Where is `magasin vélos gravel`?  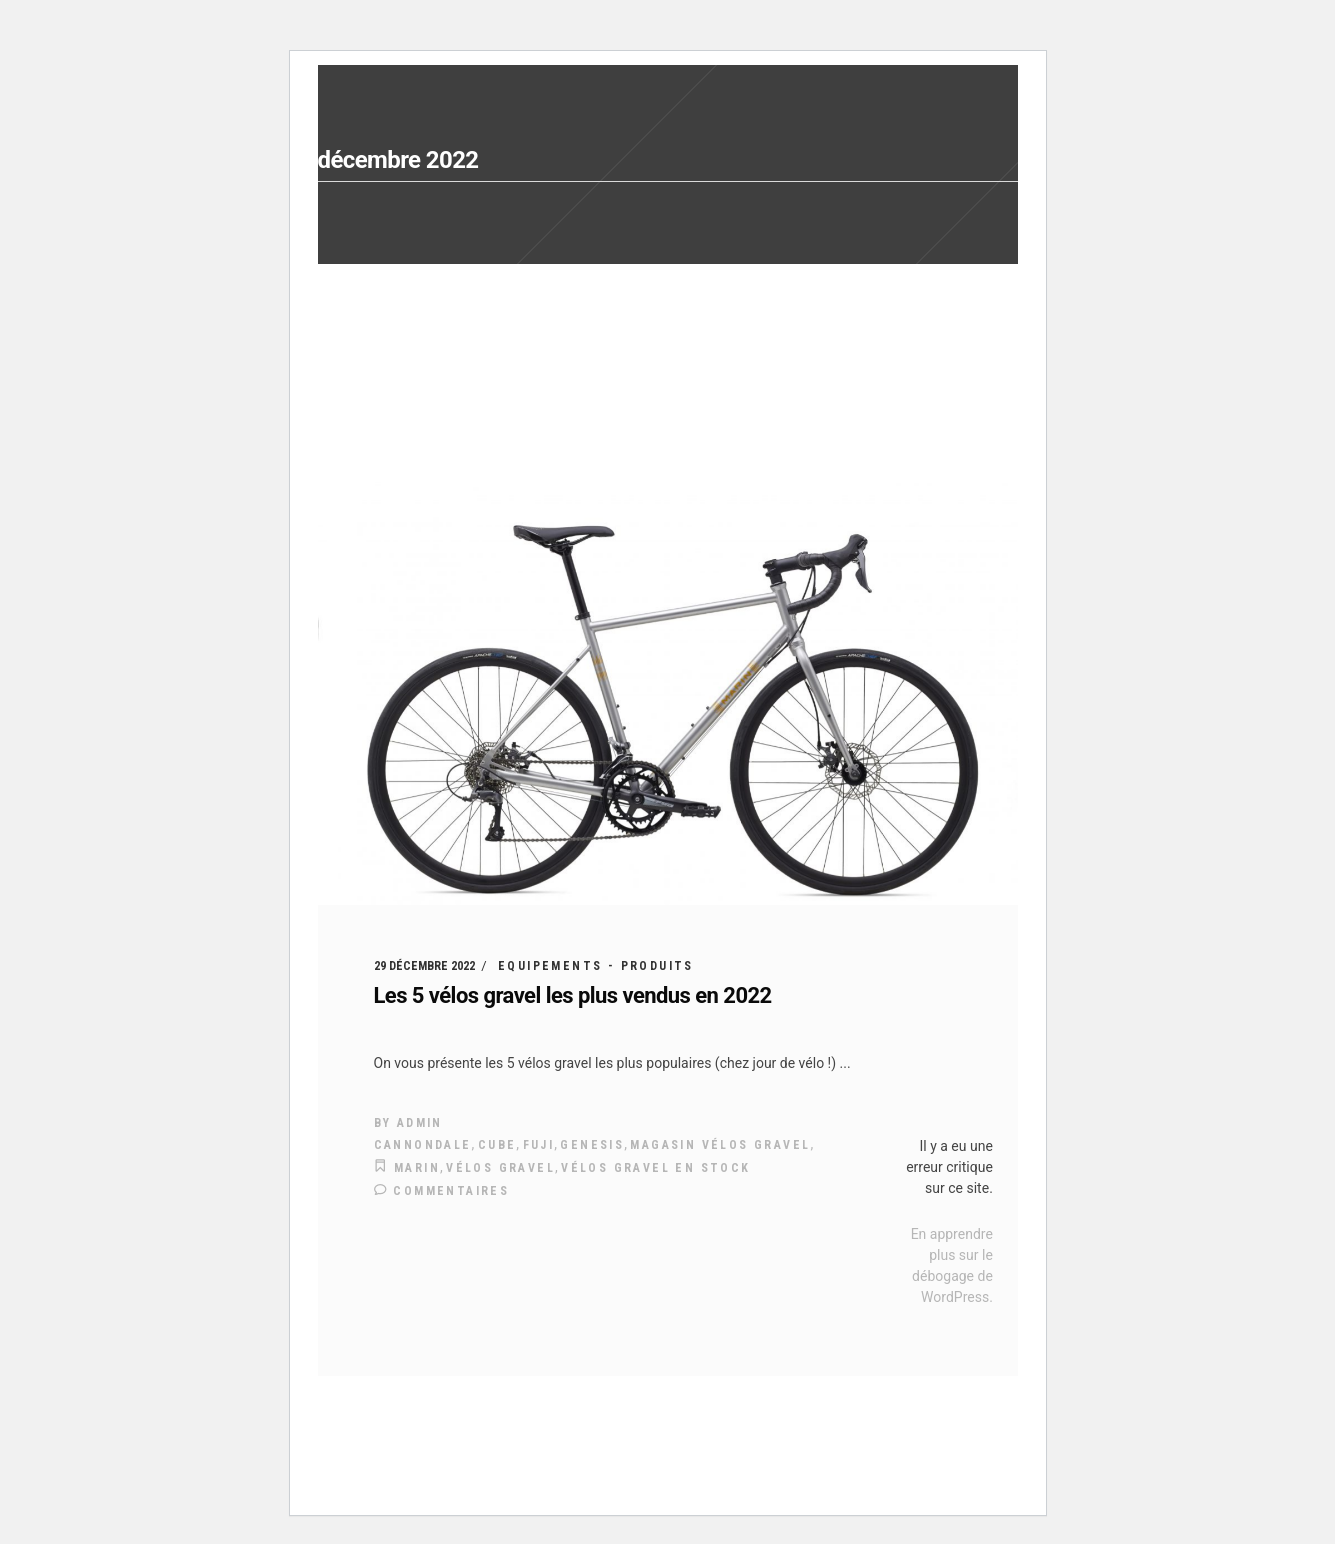 magasin vélos gravel is located at coordinates (720, 1145).